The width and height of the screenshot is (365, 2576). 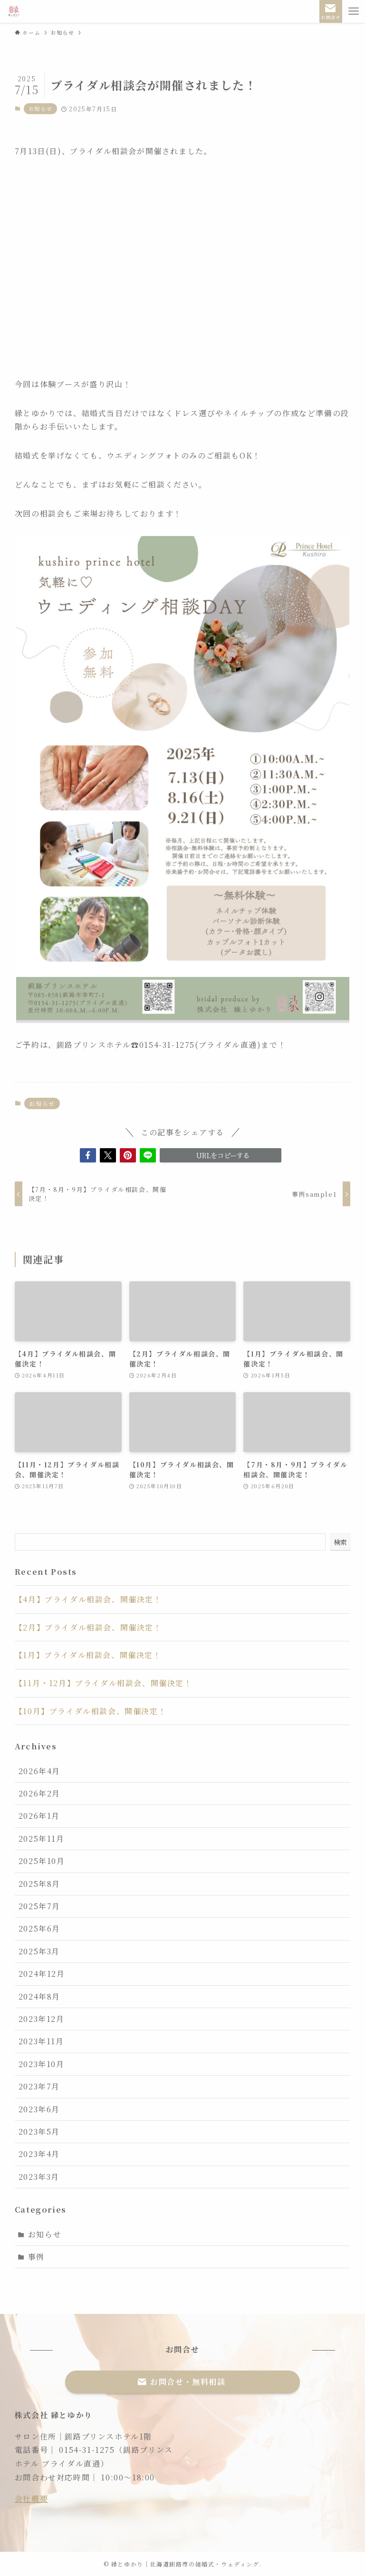 I want to click on 2023年3月, so click(x=39, y=2176).